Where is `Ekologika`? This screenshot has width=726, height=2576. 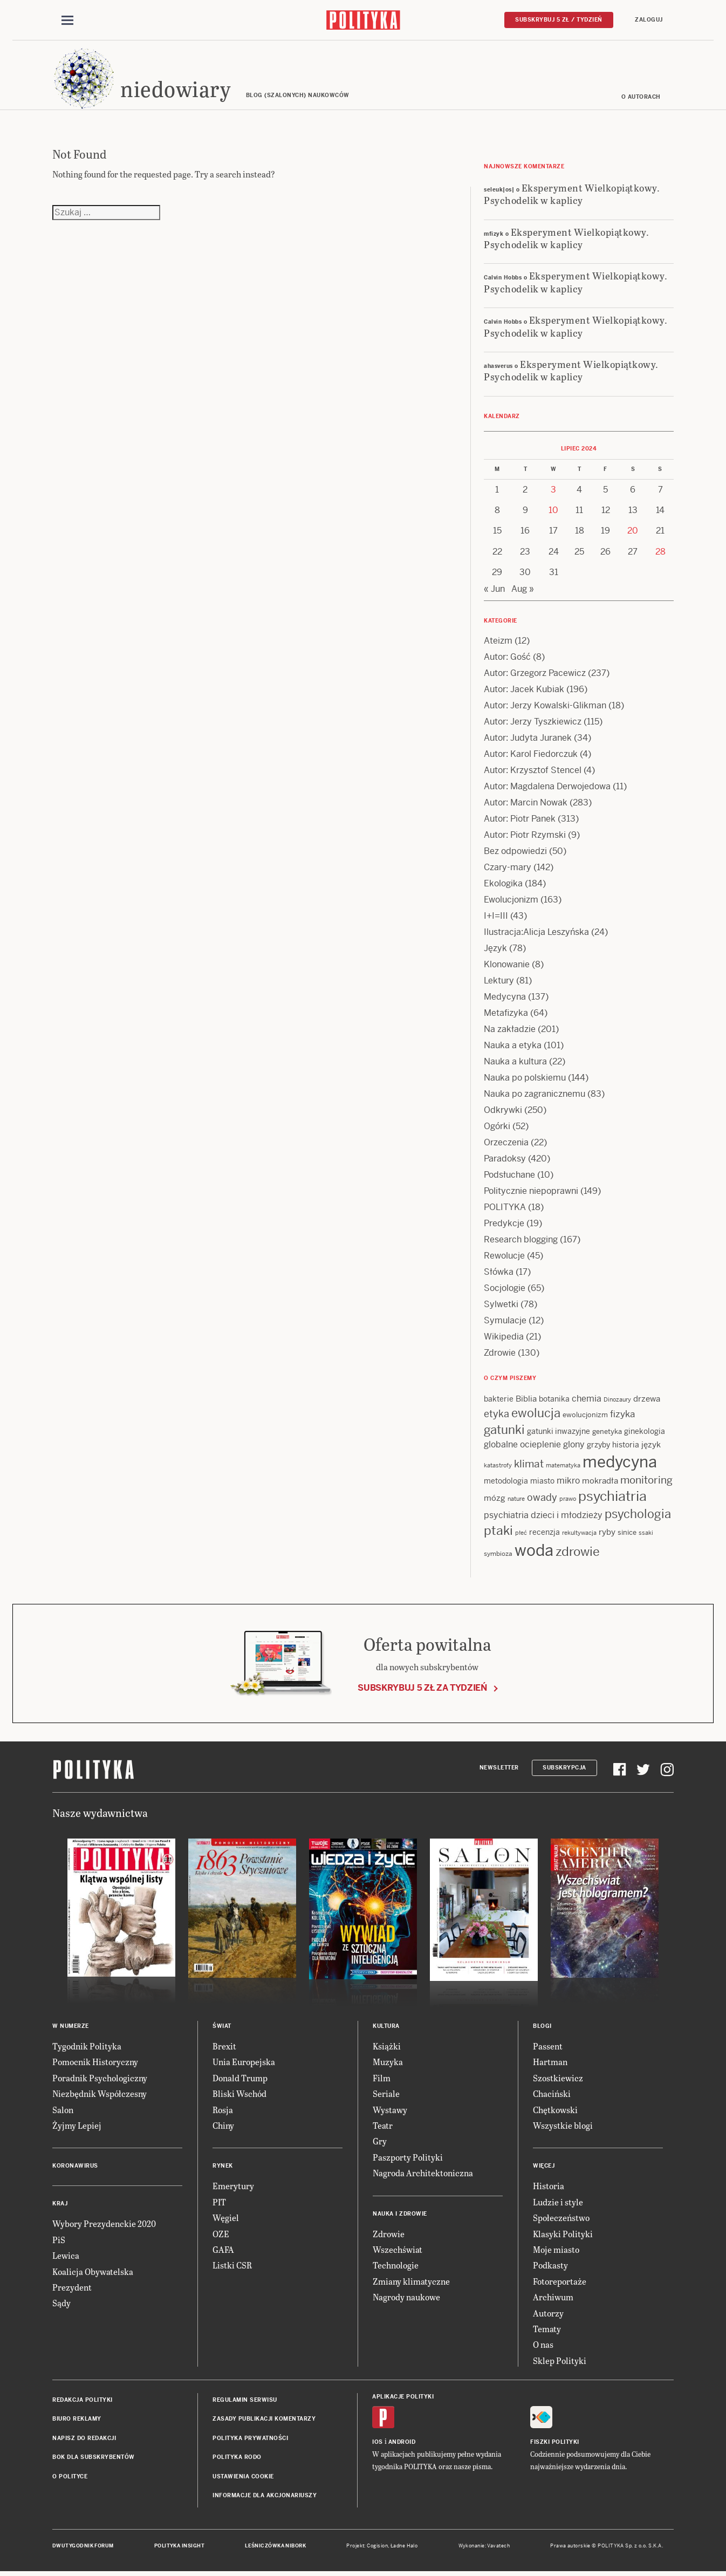 Ekologika is located at coordinates (503, 885).